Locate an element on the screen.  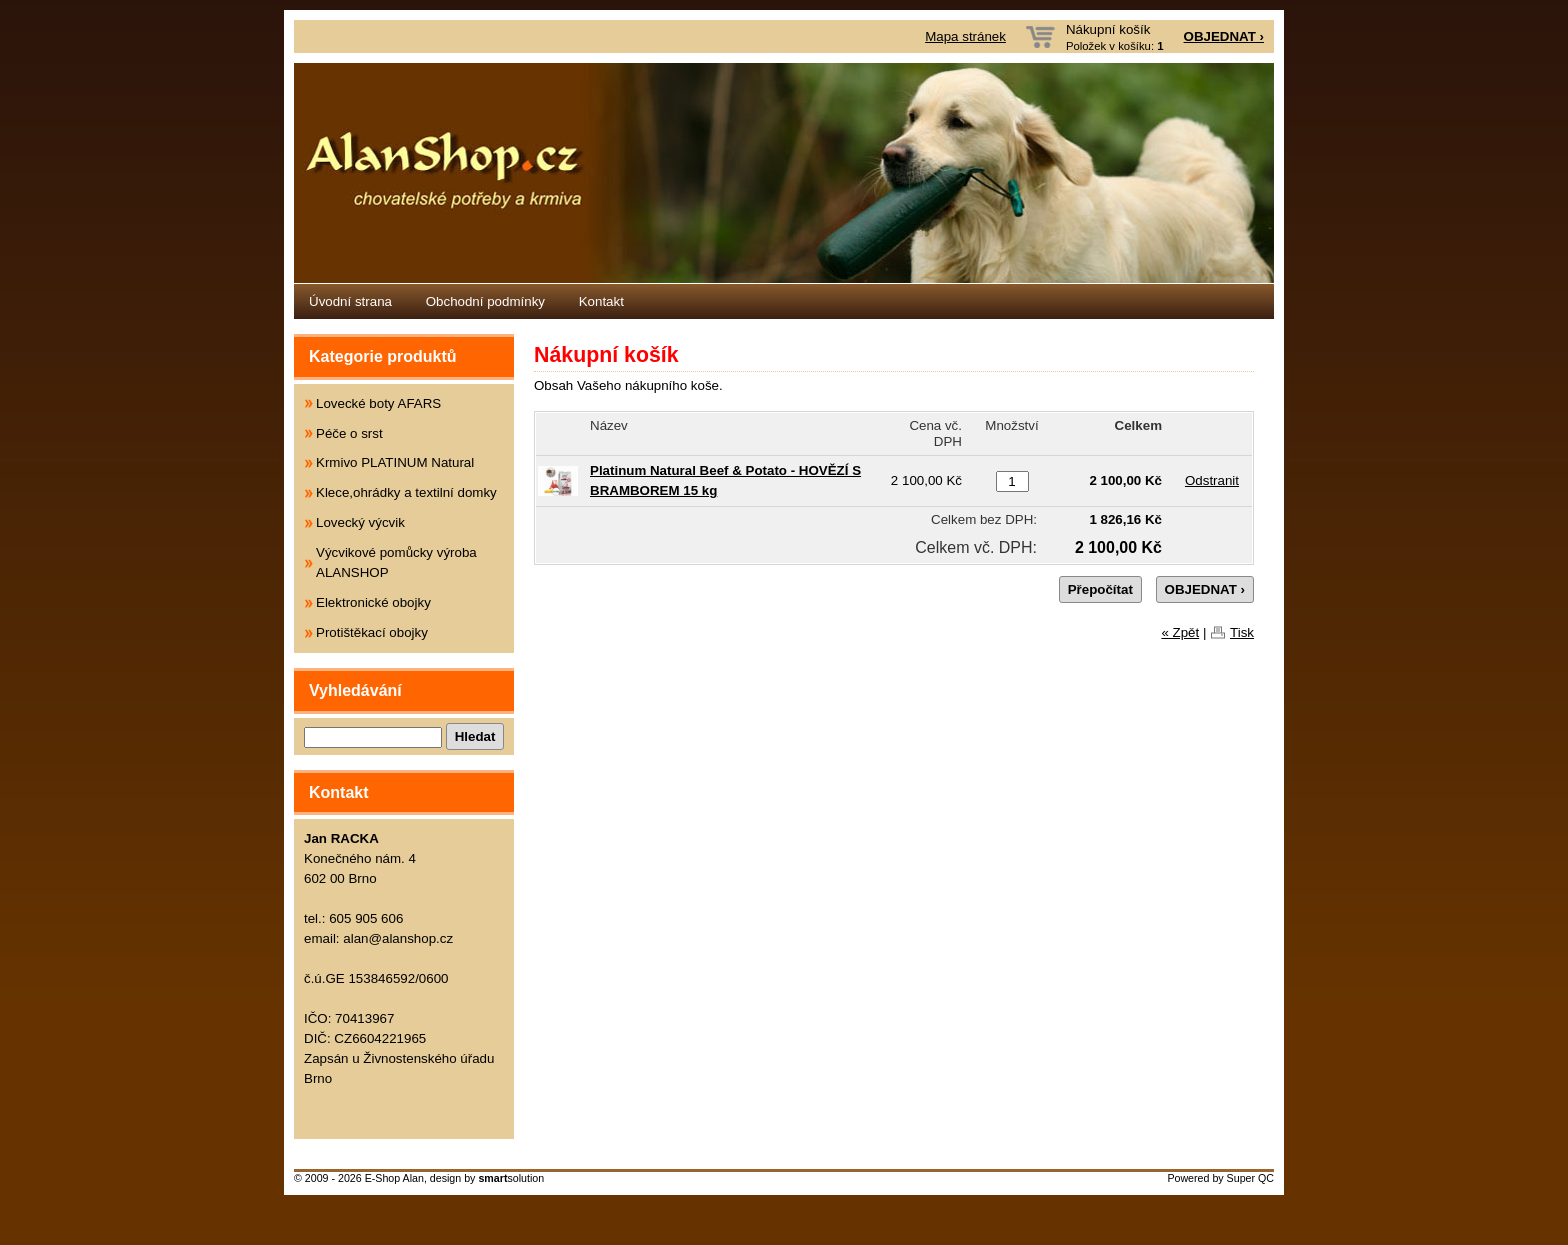
Klece,ohrádky a textilní domky is located at coordinates (406, 492).